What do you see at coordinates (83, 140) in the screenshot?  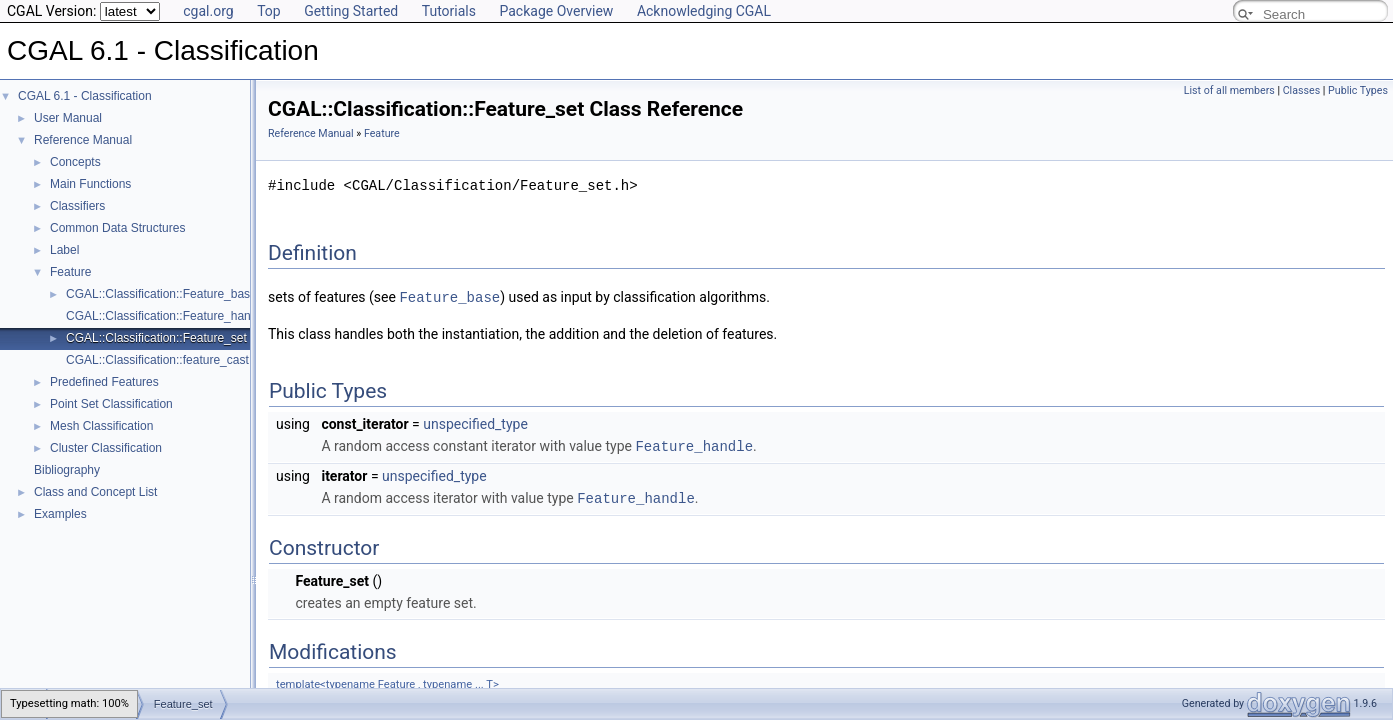 I see `Reference Manual` at bounding box center [83, 140].